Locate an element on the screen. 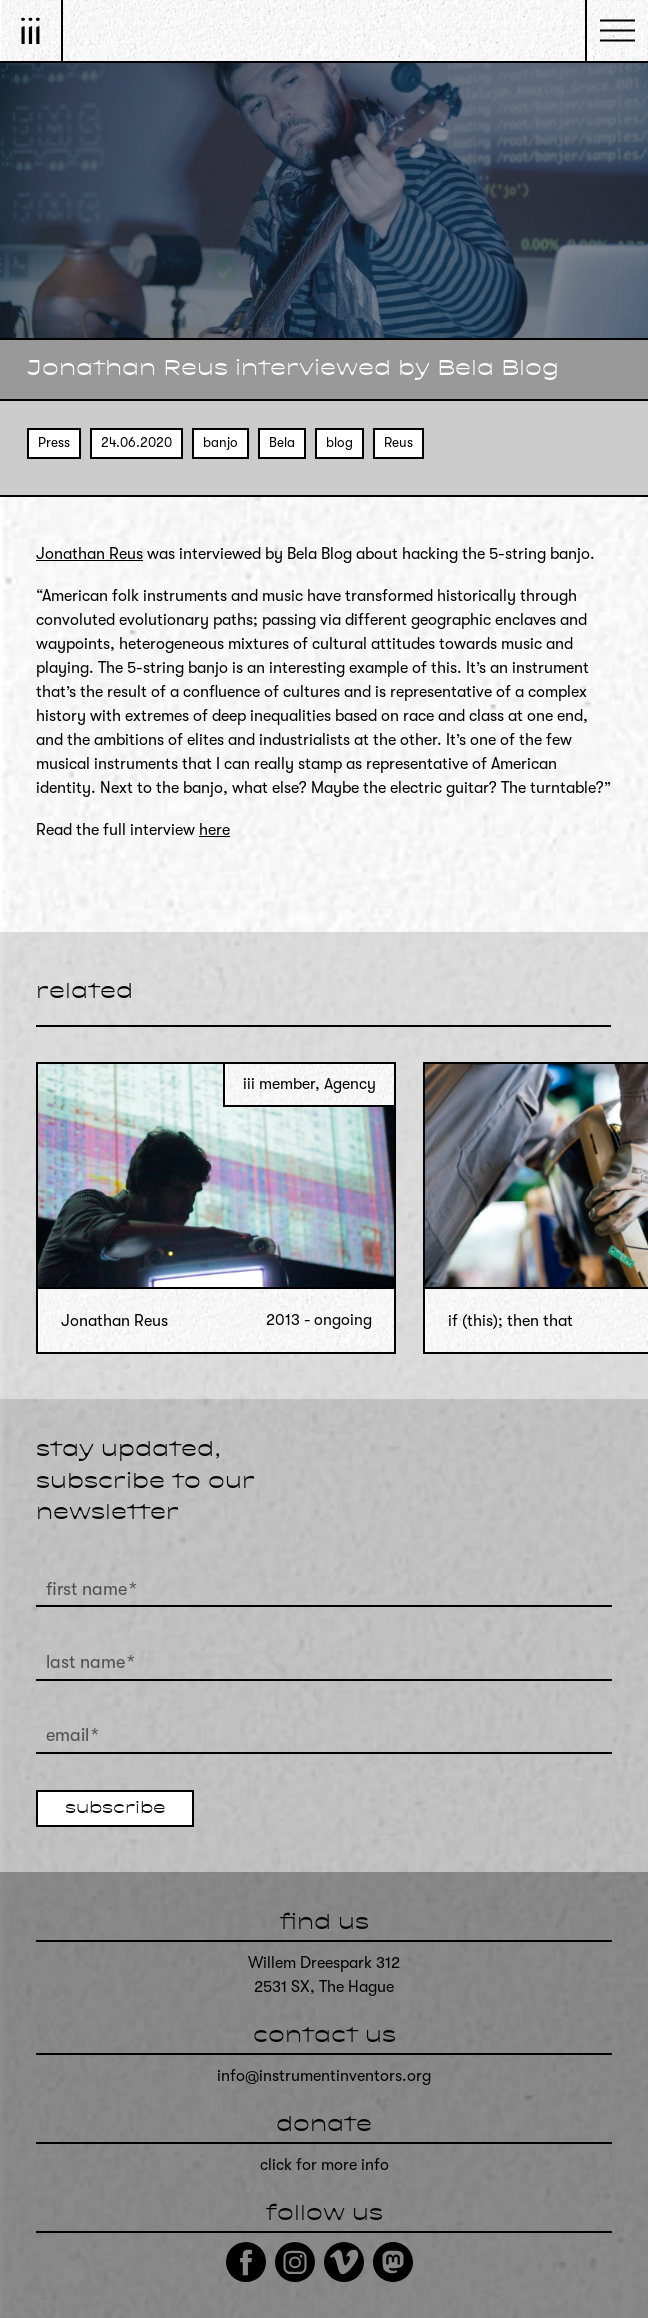  subscribe is located at coordinates (115, 1809).